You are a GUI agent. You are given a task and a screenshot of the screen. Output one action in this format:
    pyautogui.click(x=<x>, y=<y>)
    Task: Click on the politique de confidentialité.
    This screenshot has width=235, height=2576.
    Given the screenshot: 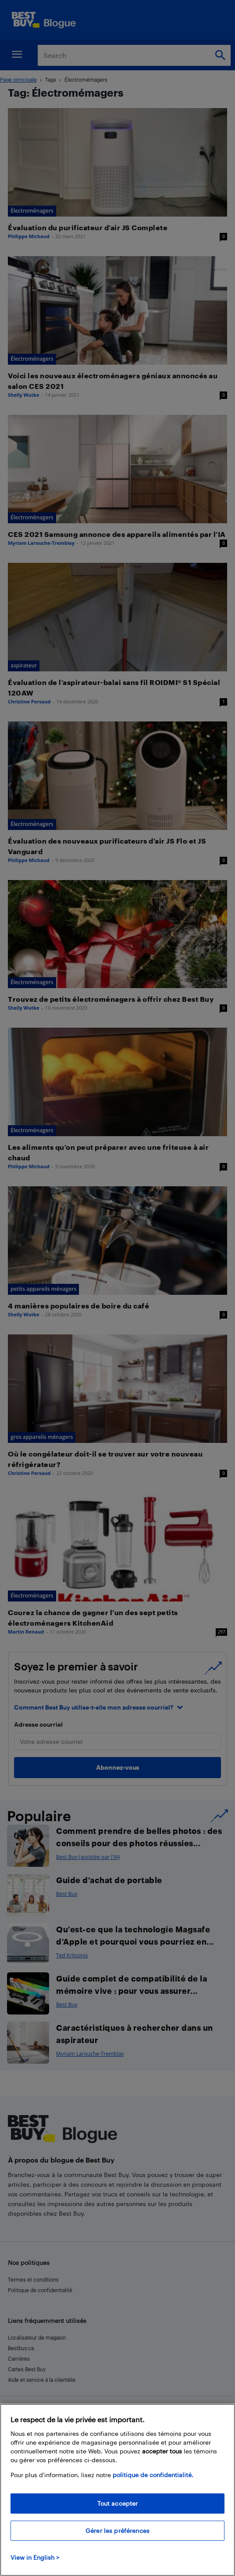 What is the action you would take?
    pyautogui.click(x=153, y=2474)
    